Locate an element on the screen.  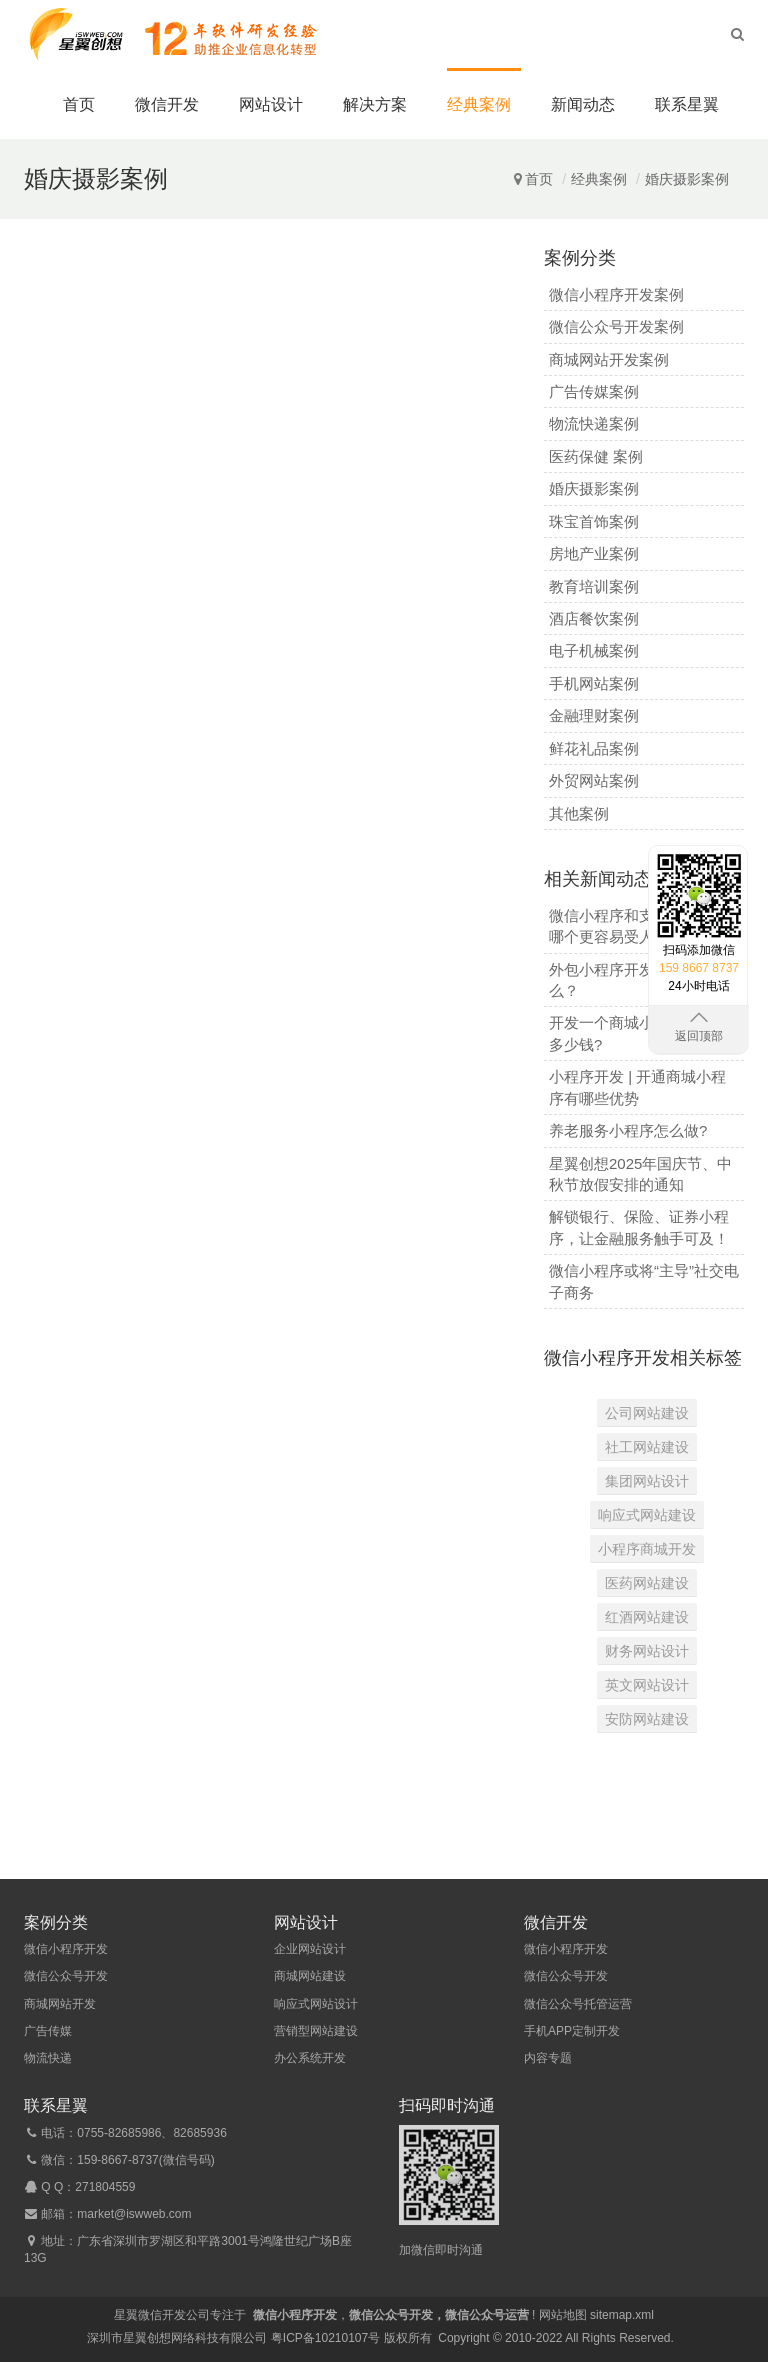
物流快递 is located at coordinates (48, 2058).